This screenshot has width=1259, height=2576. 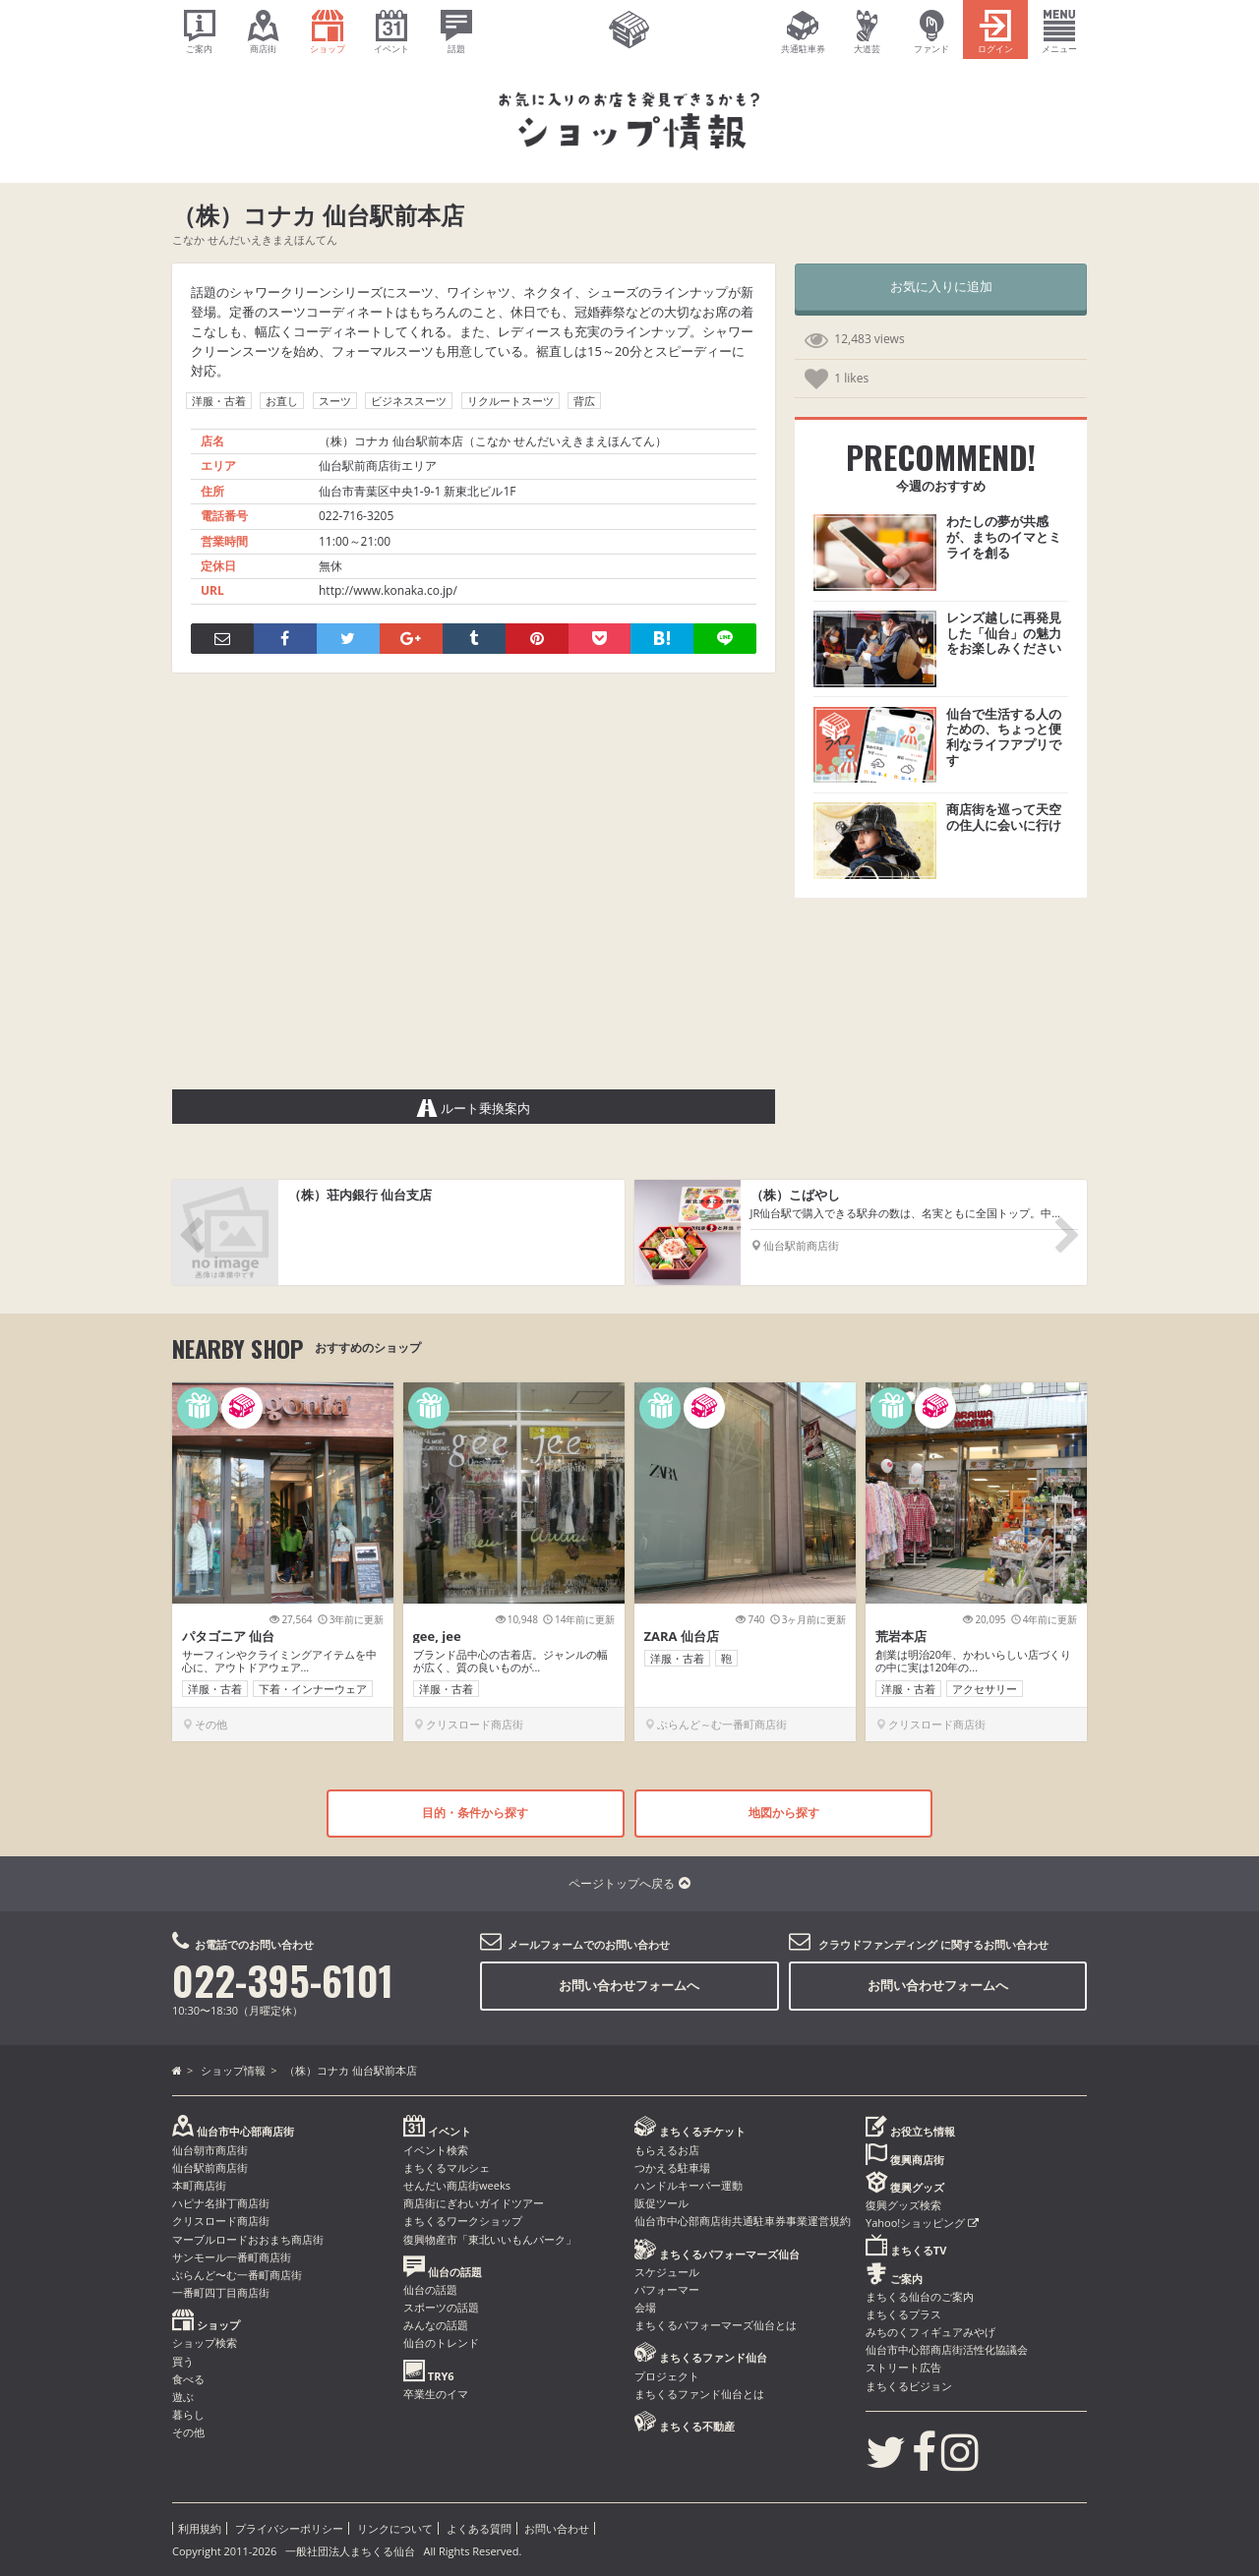 What do you see at coordinates (901, 1636) in the screenshot?
I see `荒岩本店` at bounding box center [901, 1636].